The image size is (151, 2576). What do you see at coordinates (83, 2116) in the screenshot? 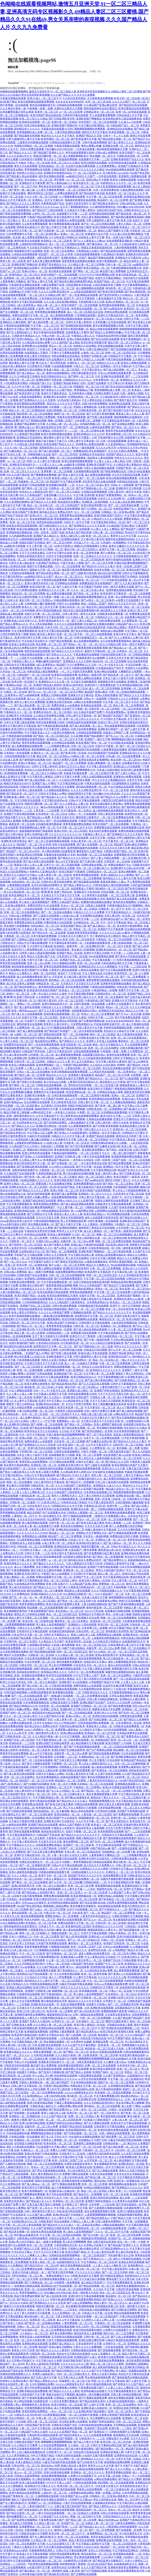
I see `免费一区二区三区精品人妻` at bounding box center [83, 2116].